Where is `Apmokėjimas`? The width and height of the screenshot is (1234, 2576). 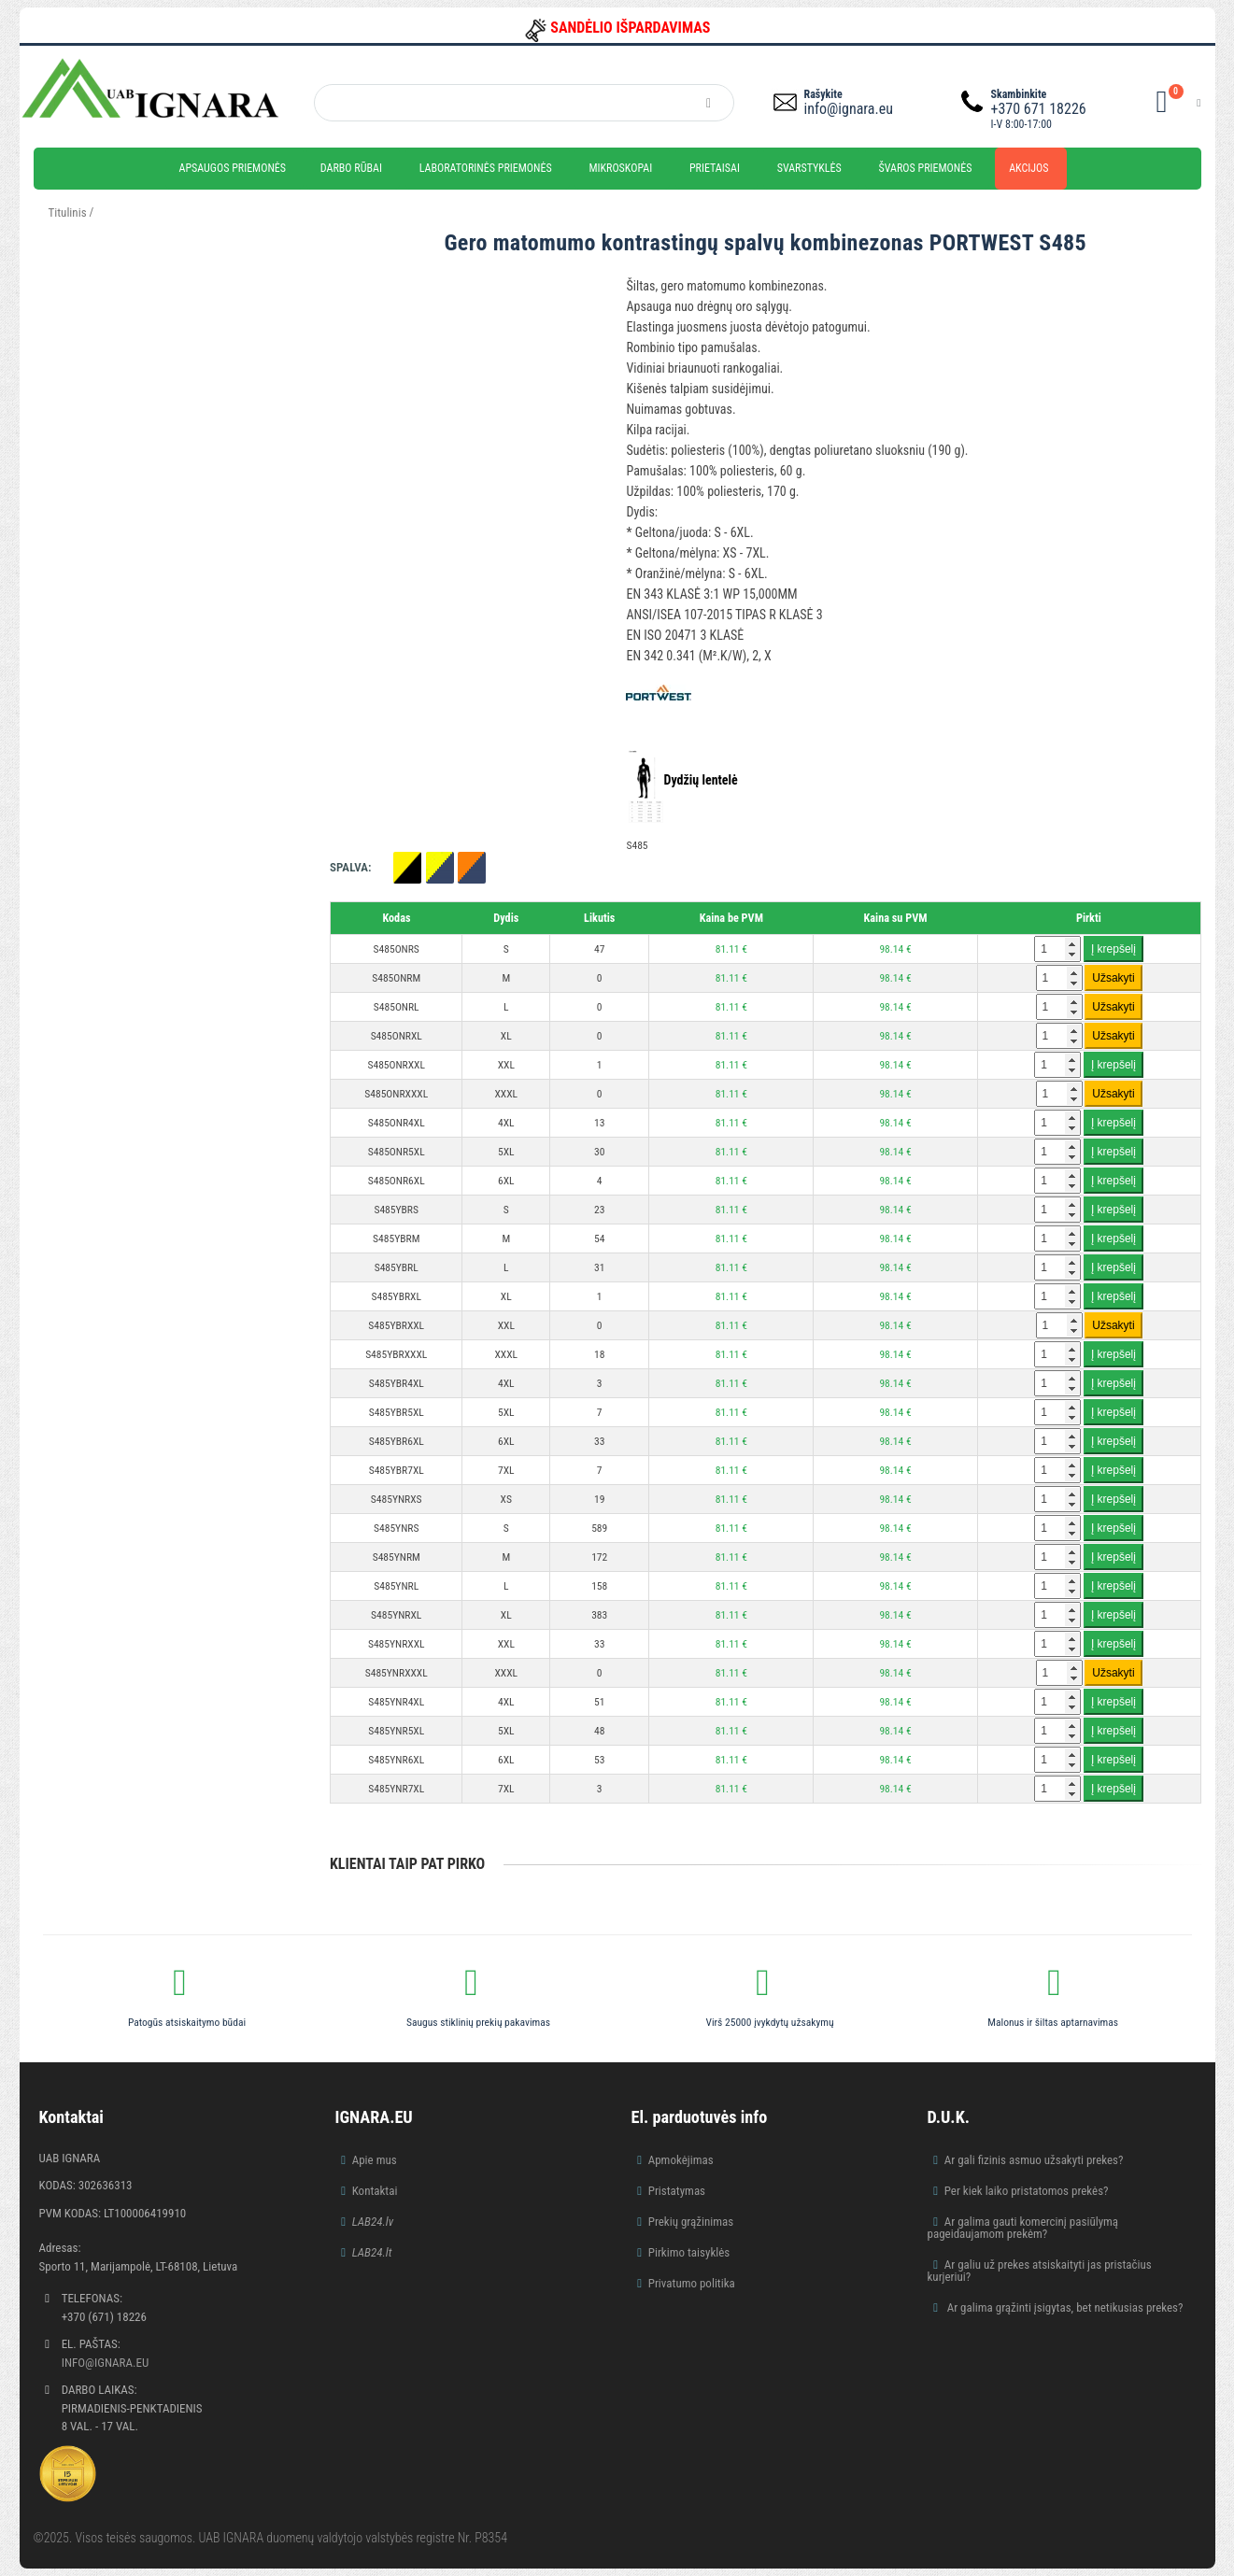 Apmokėjimas is located at coordinates (681, 2160).